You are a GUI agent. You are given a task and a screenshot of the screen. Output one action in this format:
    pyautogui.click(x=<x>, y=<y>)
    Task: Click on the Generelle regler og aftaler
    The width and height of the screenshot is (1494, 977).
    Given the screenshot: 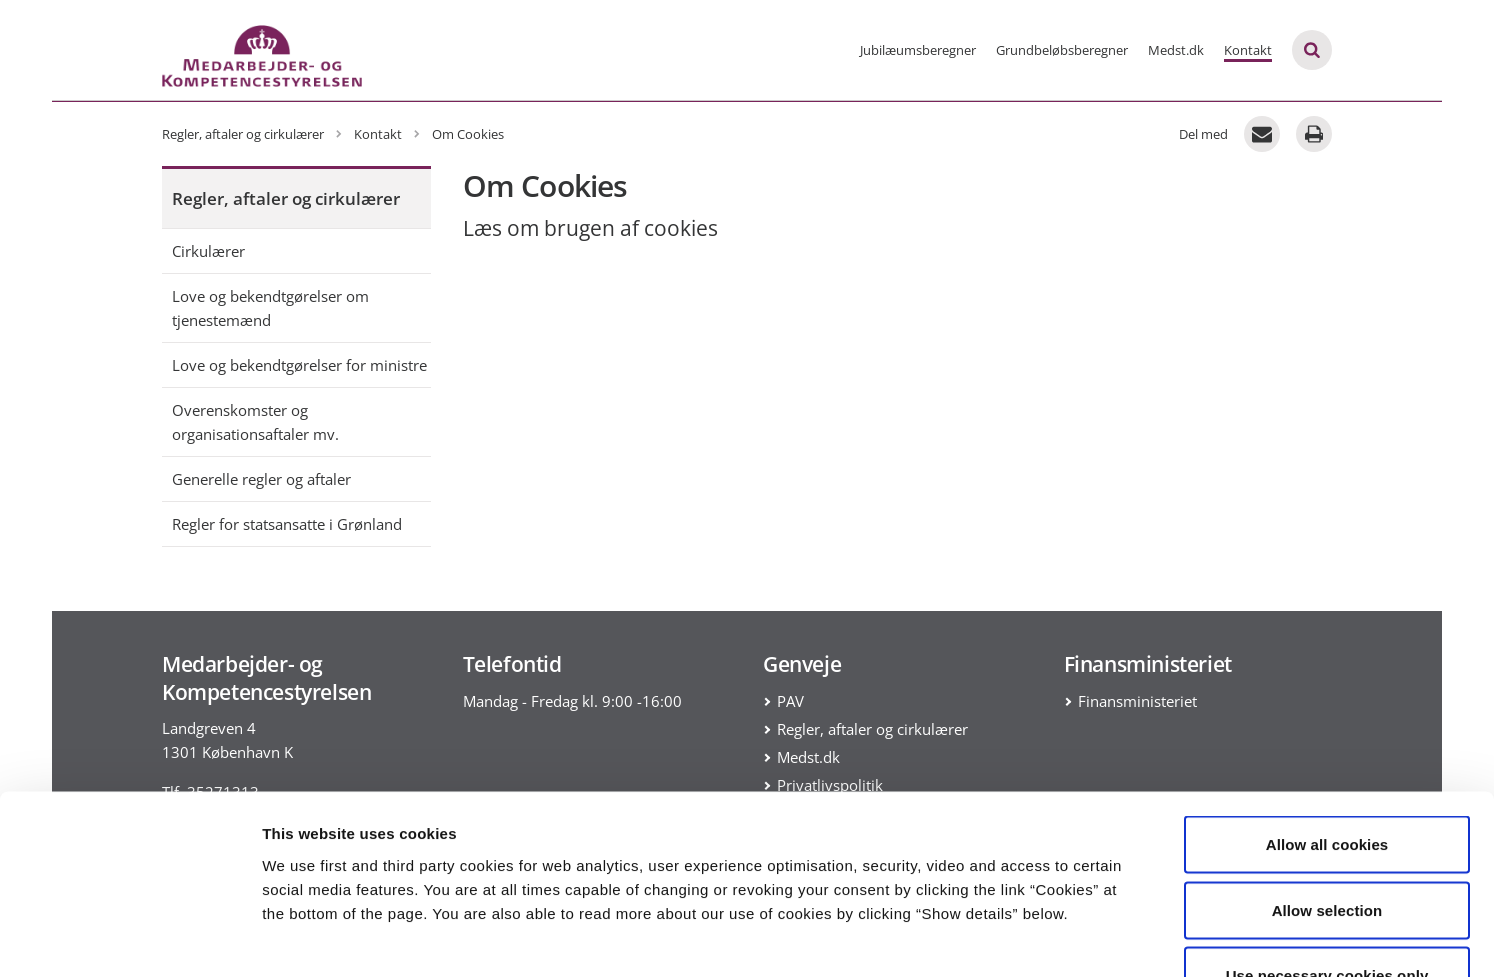 What is the action you would take?
    pyautogui.click(x=261, y=479)
    